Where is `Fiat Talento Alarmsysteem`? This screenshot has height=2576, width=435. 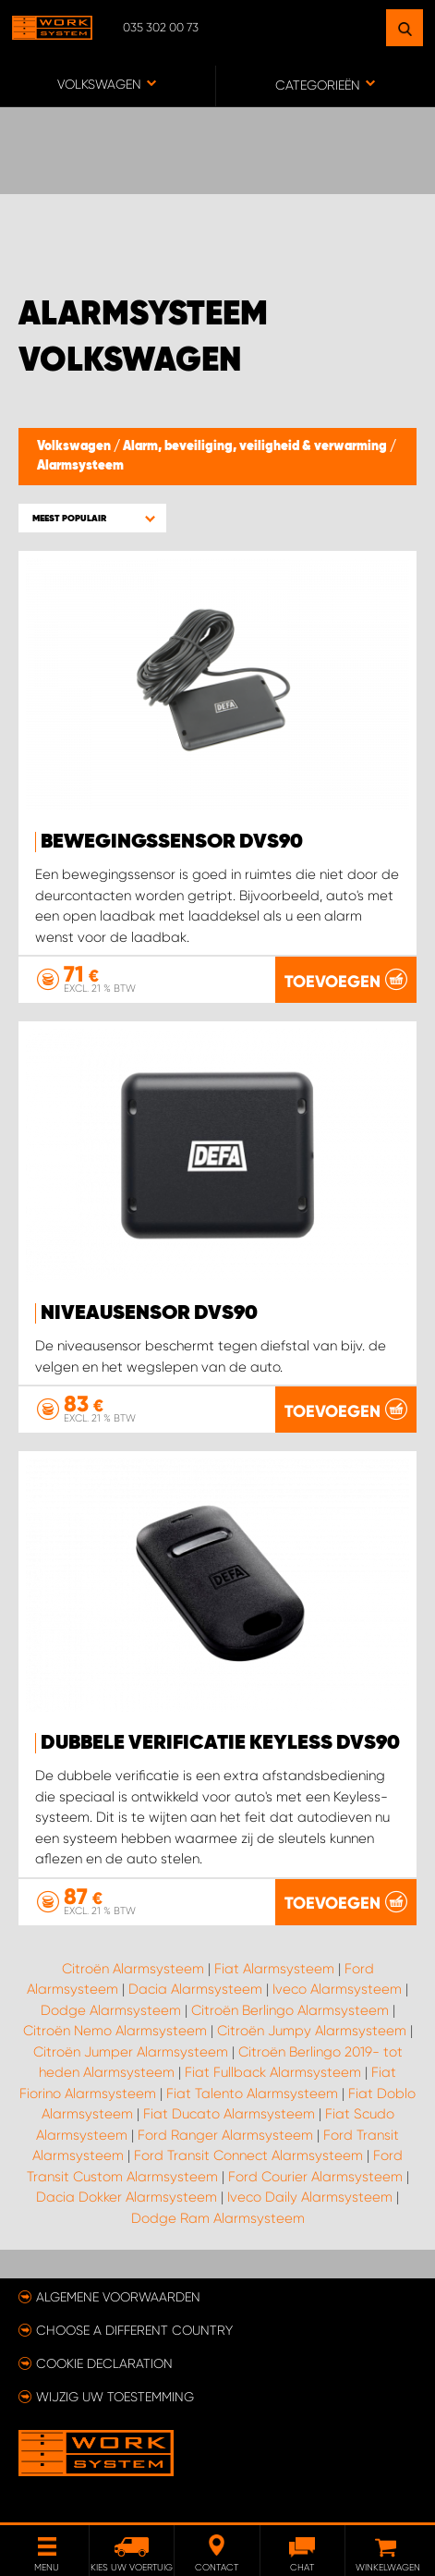 Fiat Talento Alarmsysteem is located at coordinates (252, 2093).